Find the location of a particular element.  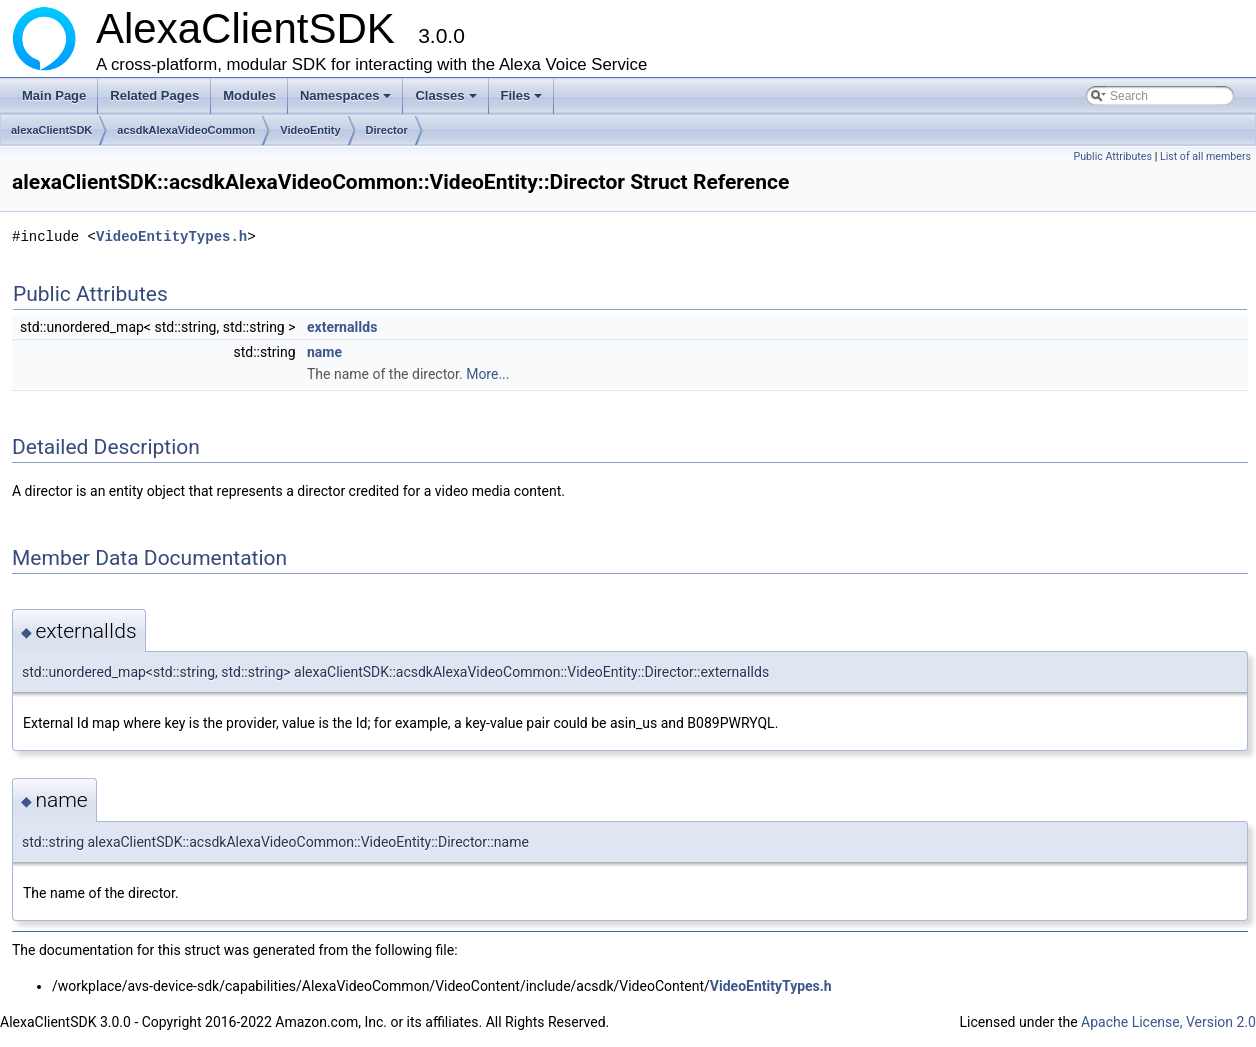

Related Pages is located at coordinates (154, 95).